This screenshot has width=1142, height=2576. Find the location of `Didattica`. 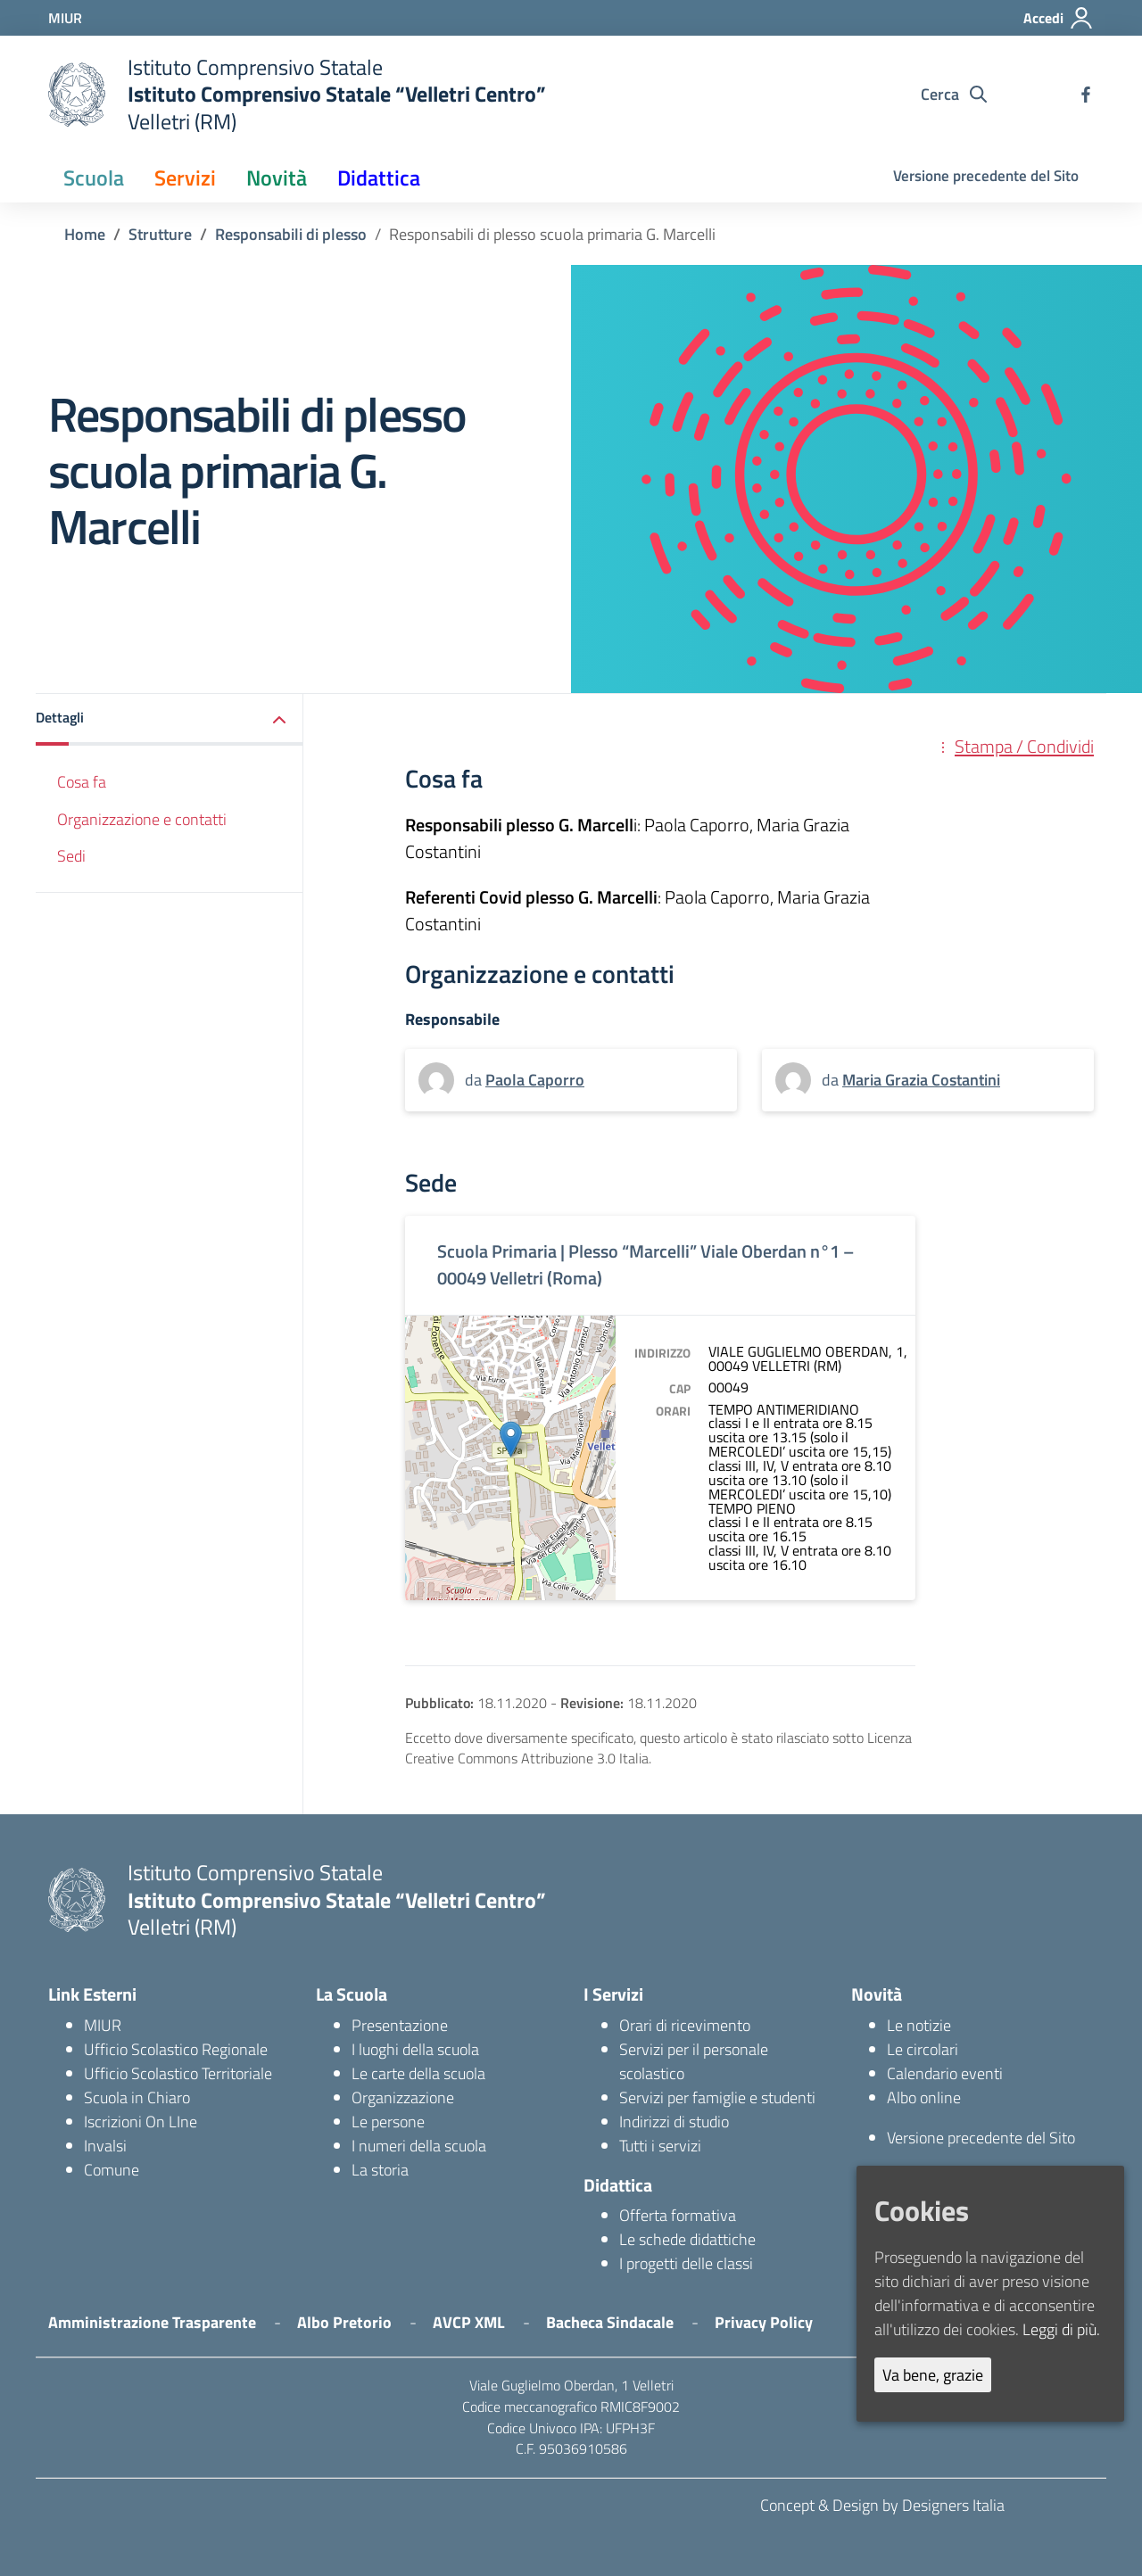

Didattica is located at coordinates (378, 177).